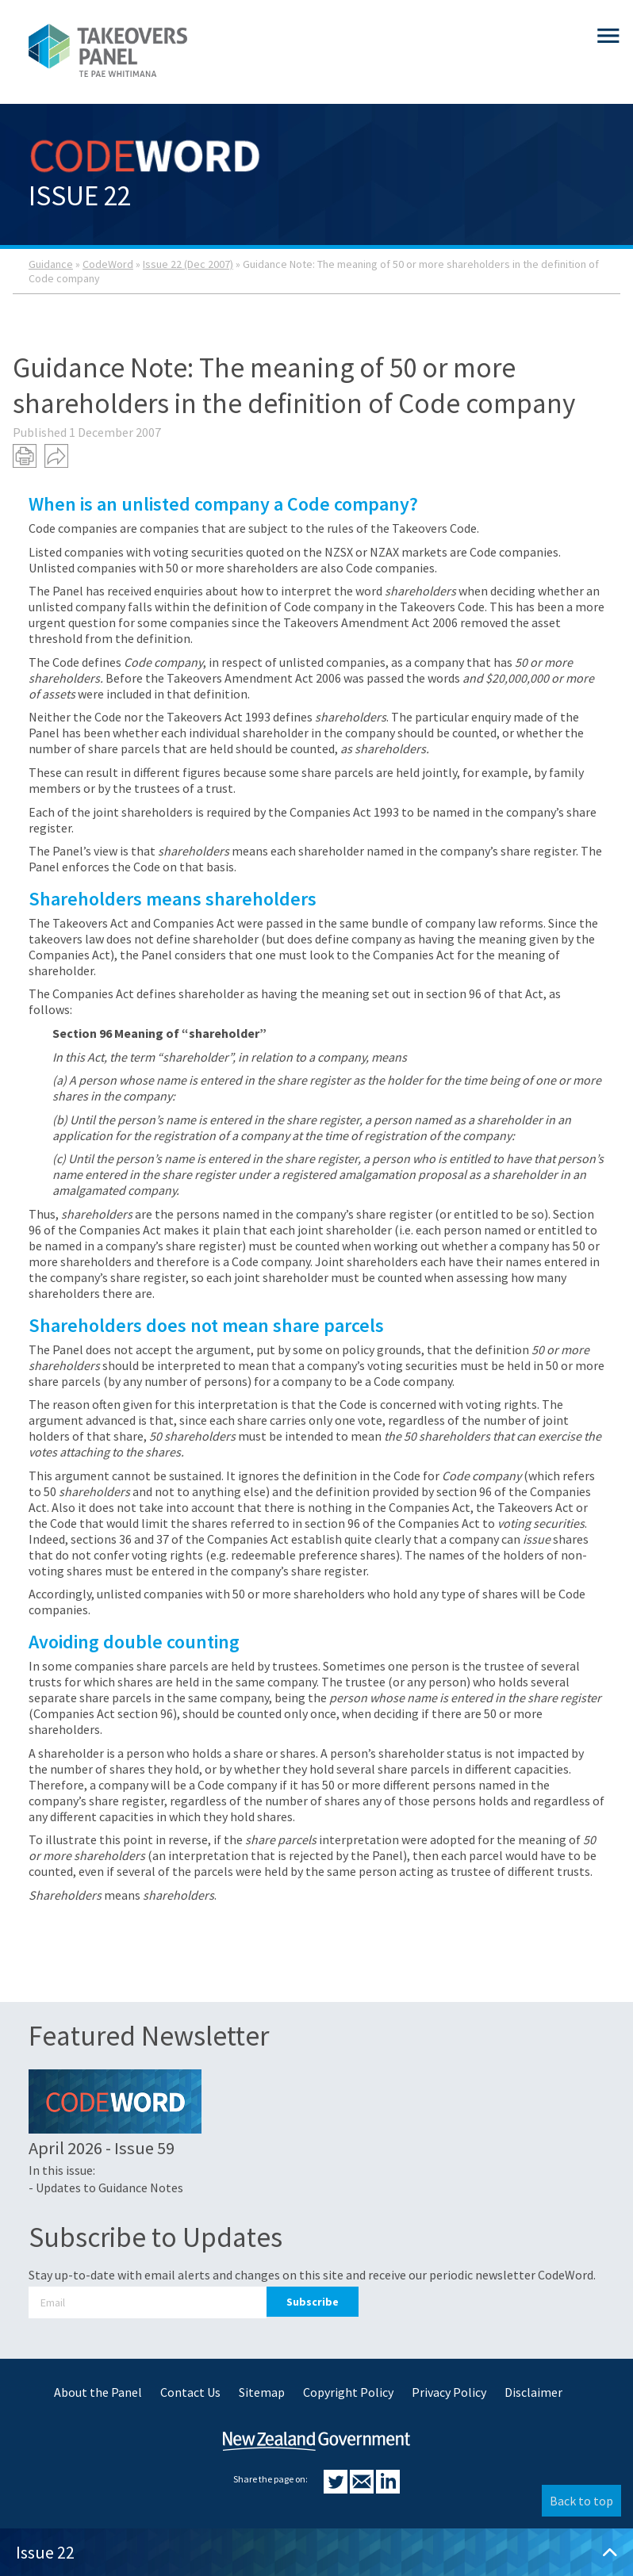 This screenshot has height=2576, width=633. I want to click on Sitemap, so click(262, 2392).